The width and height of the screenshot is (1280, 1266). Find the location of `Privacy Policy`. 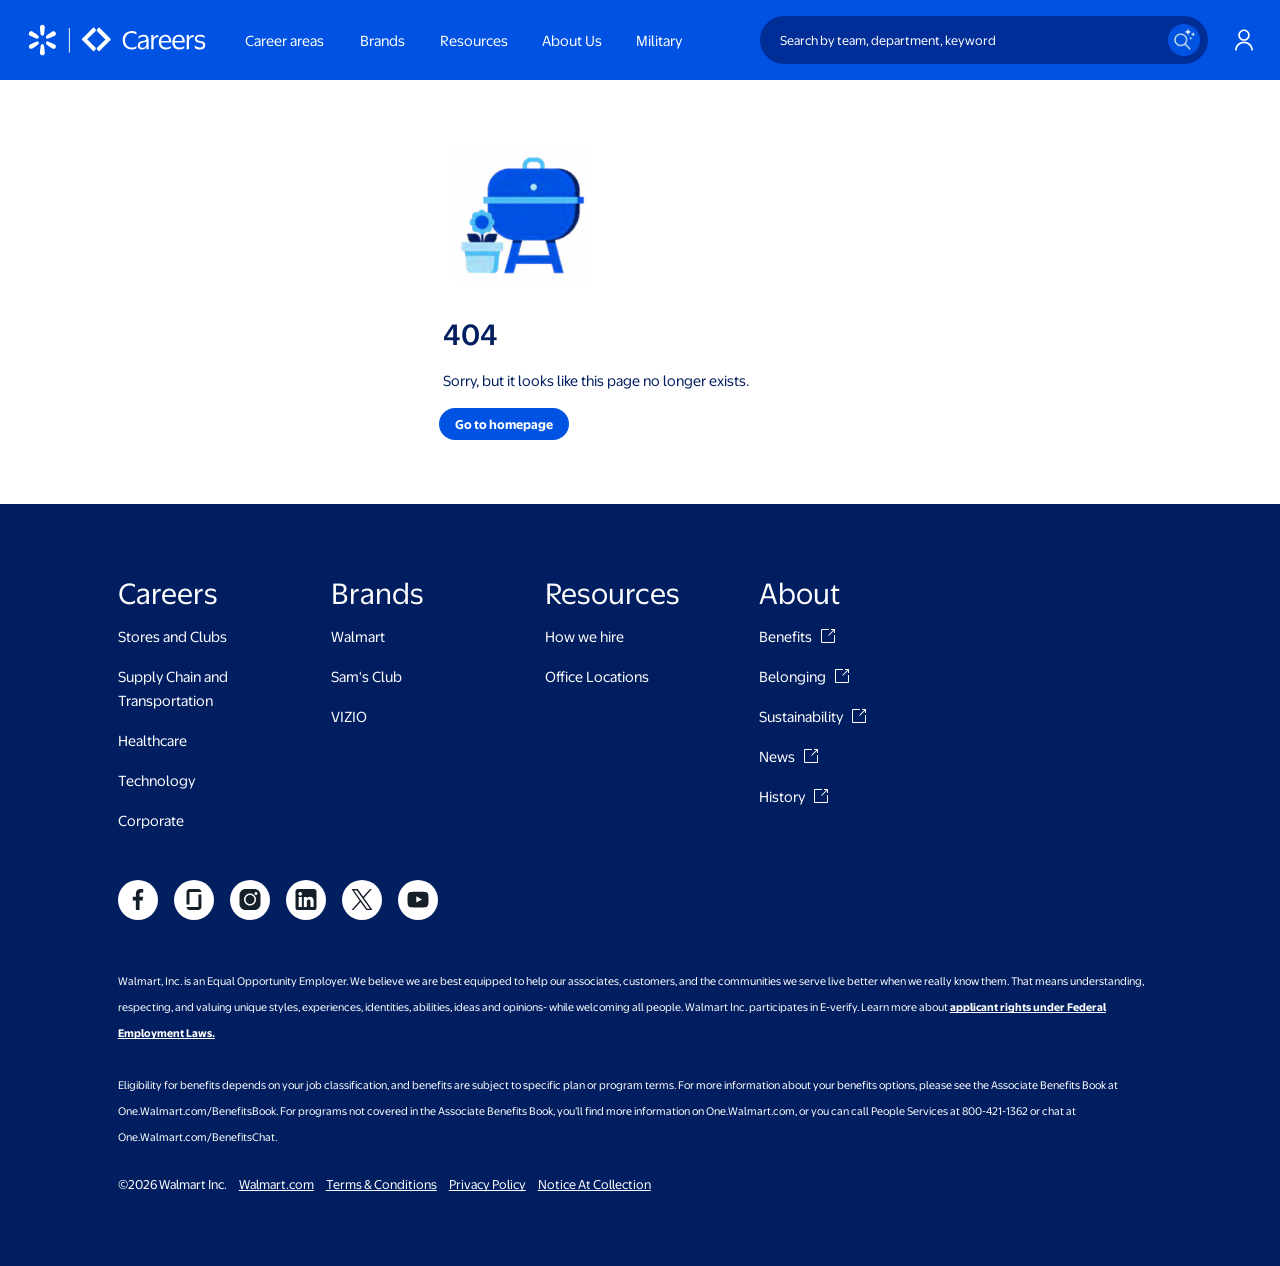

Privacy Policy is located at coordinates (487, 1184).